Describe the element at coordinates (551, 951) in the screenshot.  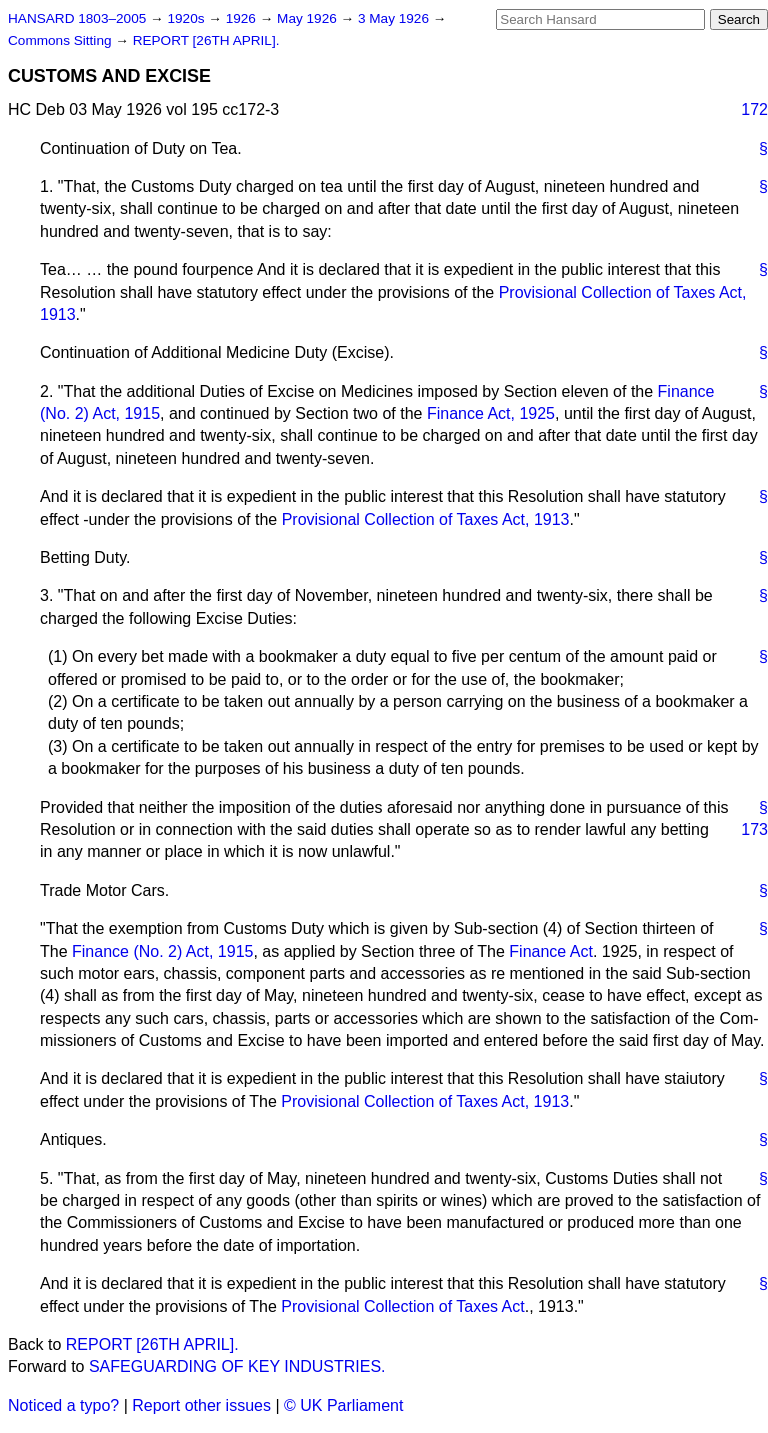
I see `Finance Act` at that location.